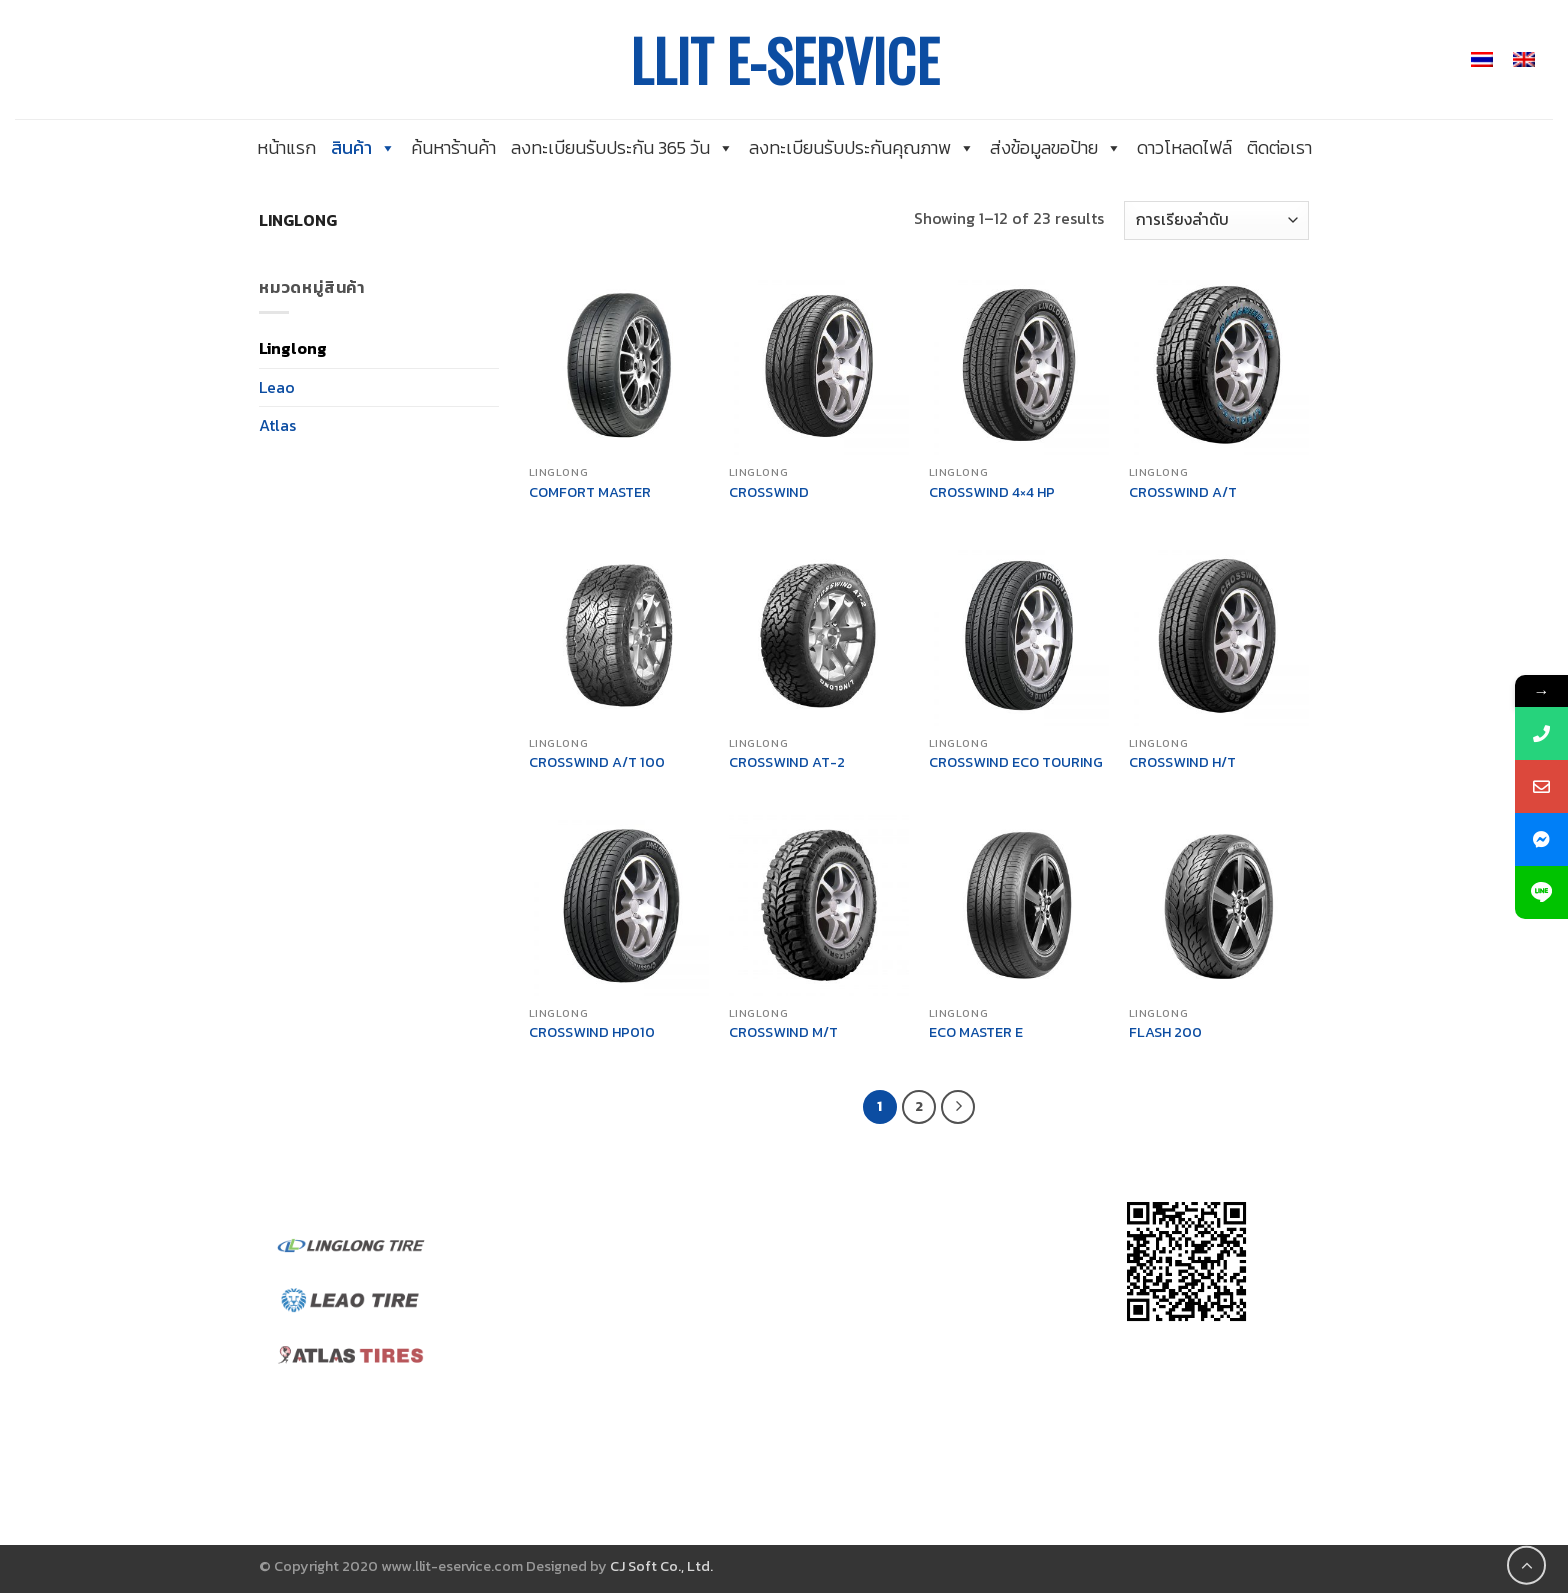 The width and height of the screenshot is (1568, 1593). Describe the element at coordinates (661, 1566) in the screenshot. I see `CJ Soft Co., Ltd.` at that location.